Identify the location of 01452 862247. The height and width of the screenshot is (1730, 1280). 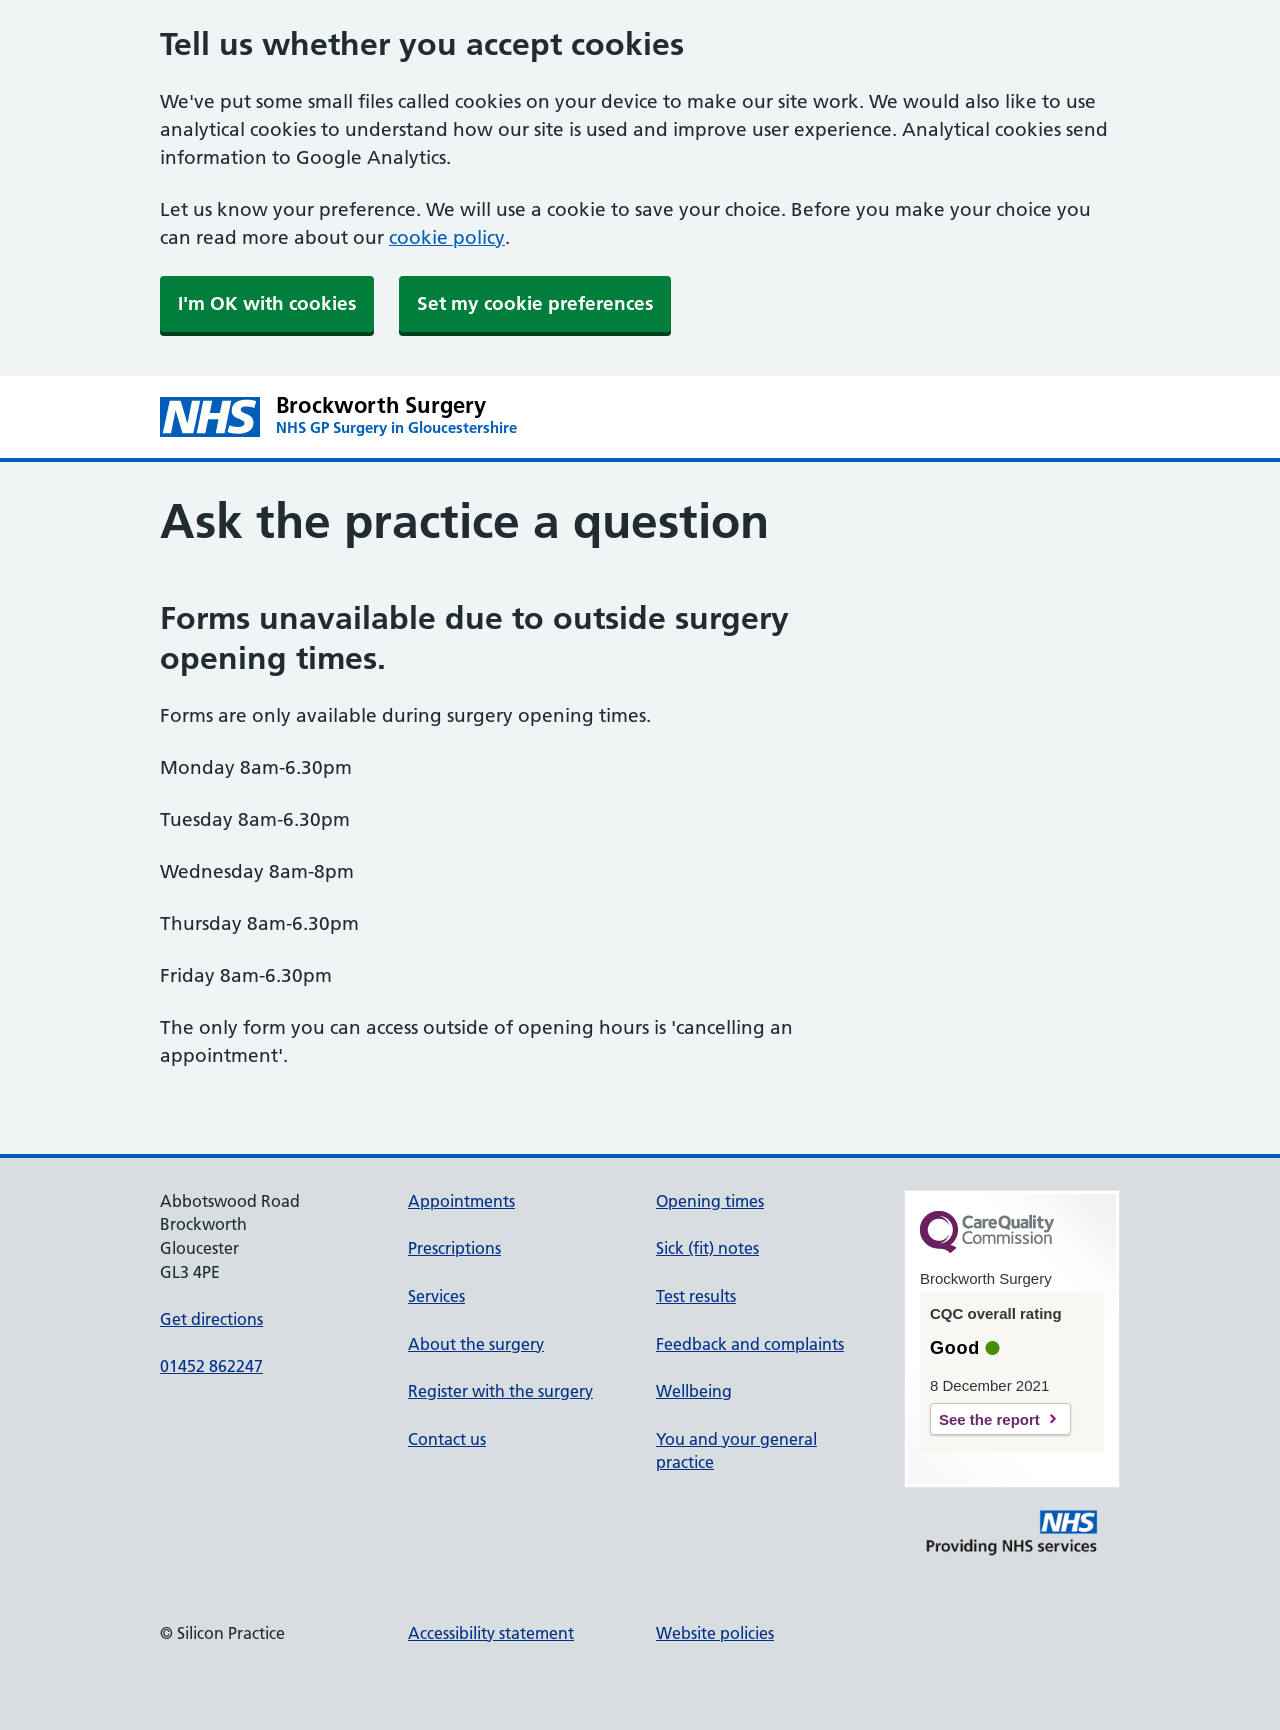
(211, 1366).